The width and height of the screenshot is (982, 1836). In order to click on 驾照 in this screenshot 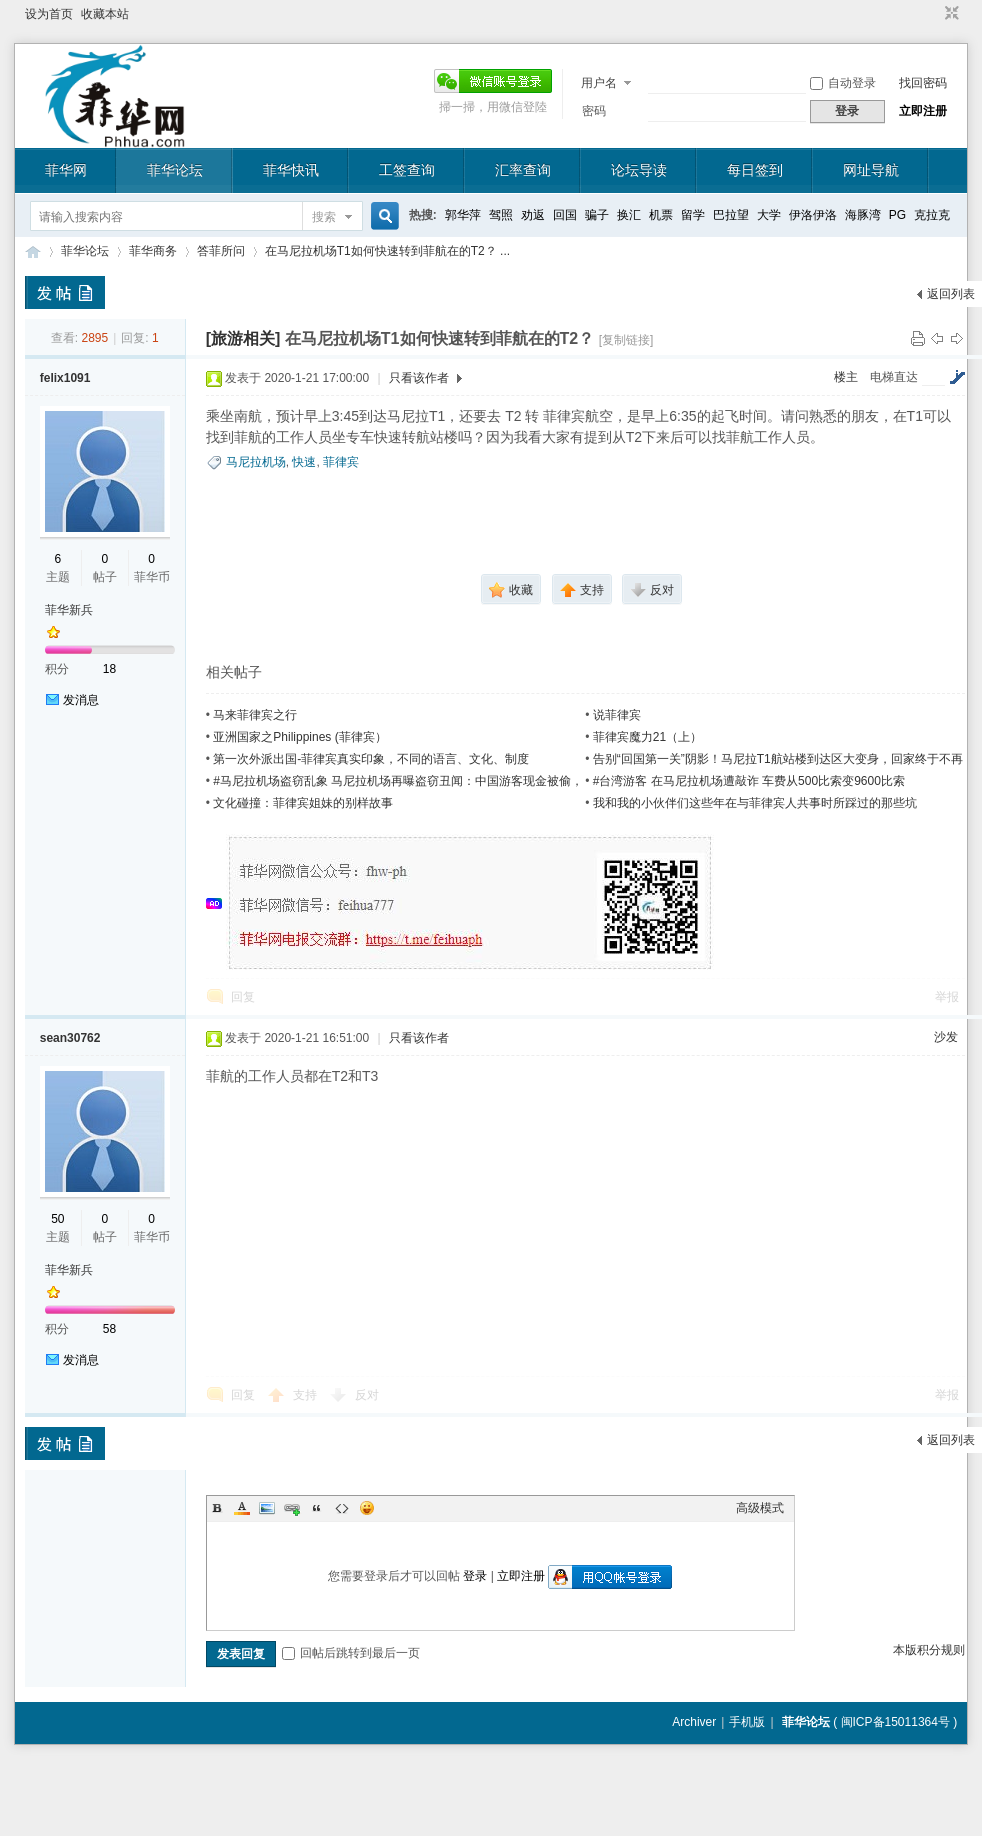, I will do `click(501, 215)`.